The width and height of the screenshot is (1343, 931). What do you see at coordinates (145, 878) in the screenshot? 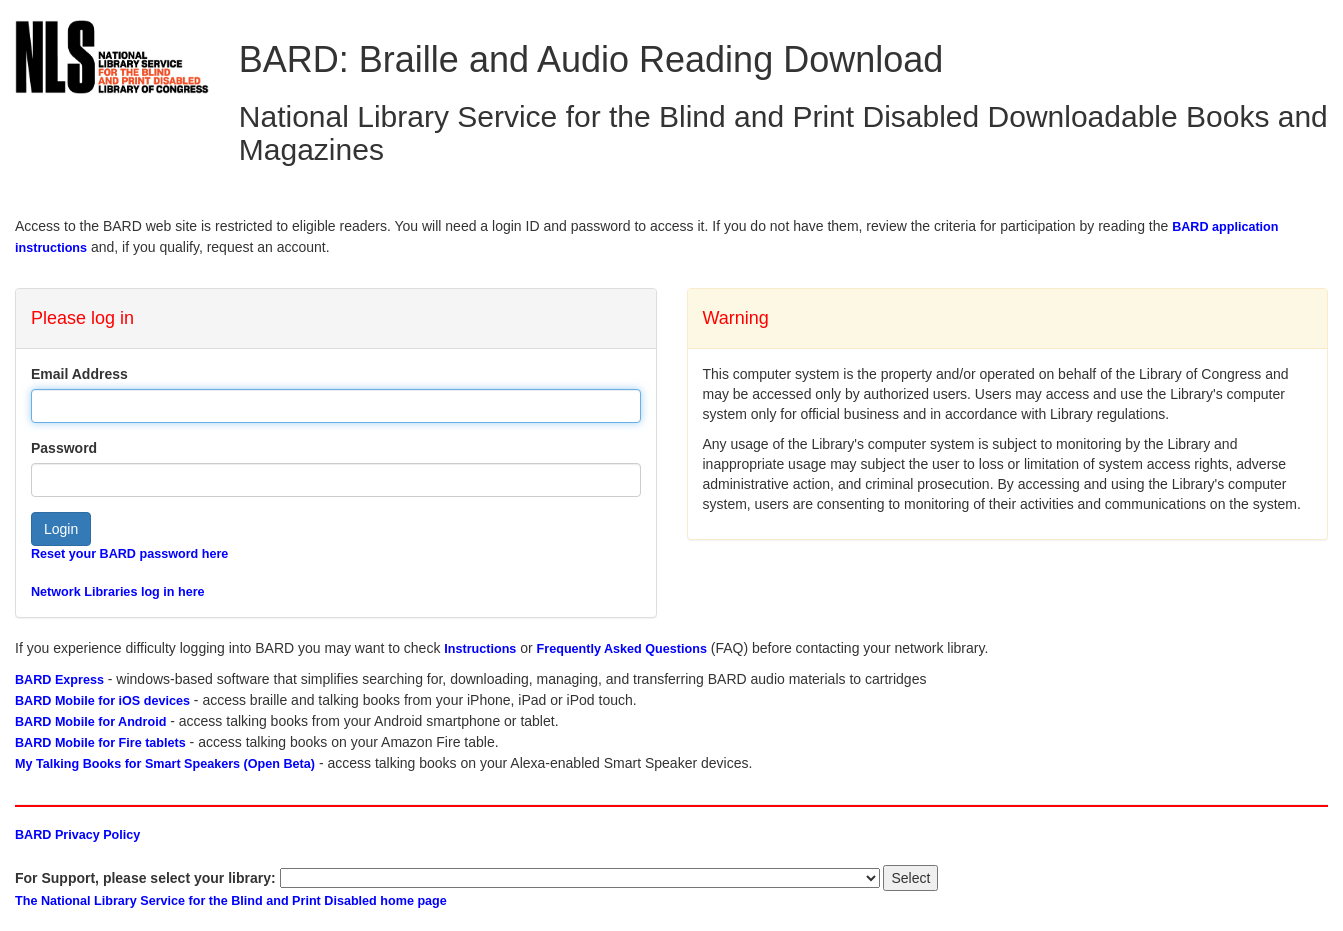
I see `For Support, please select your library:` at bounding box center [145, 878].